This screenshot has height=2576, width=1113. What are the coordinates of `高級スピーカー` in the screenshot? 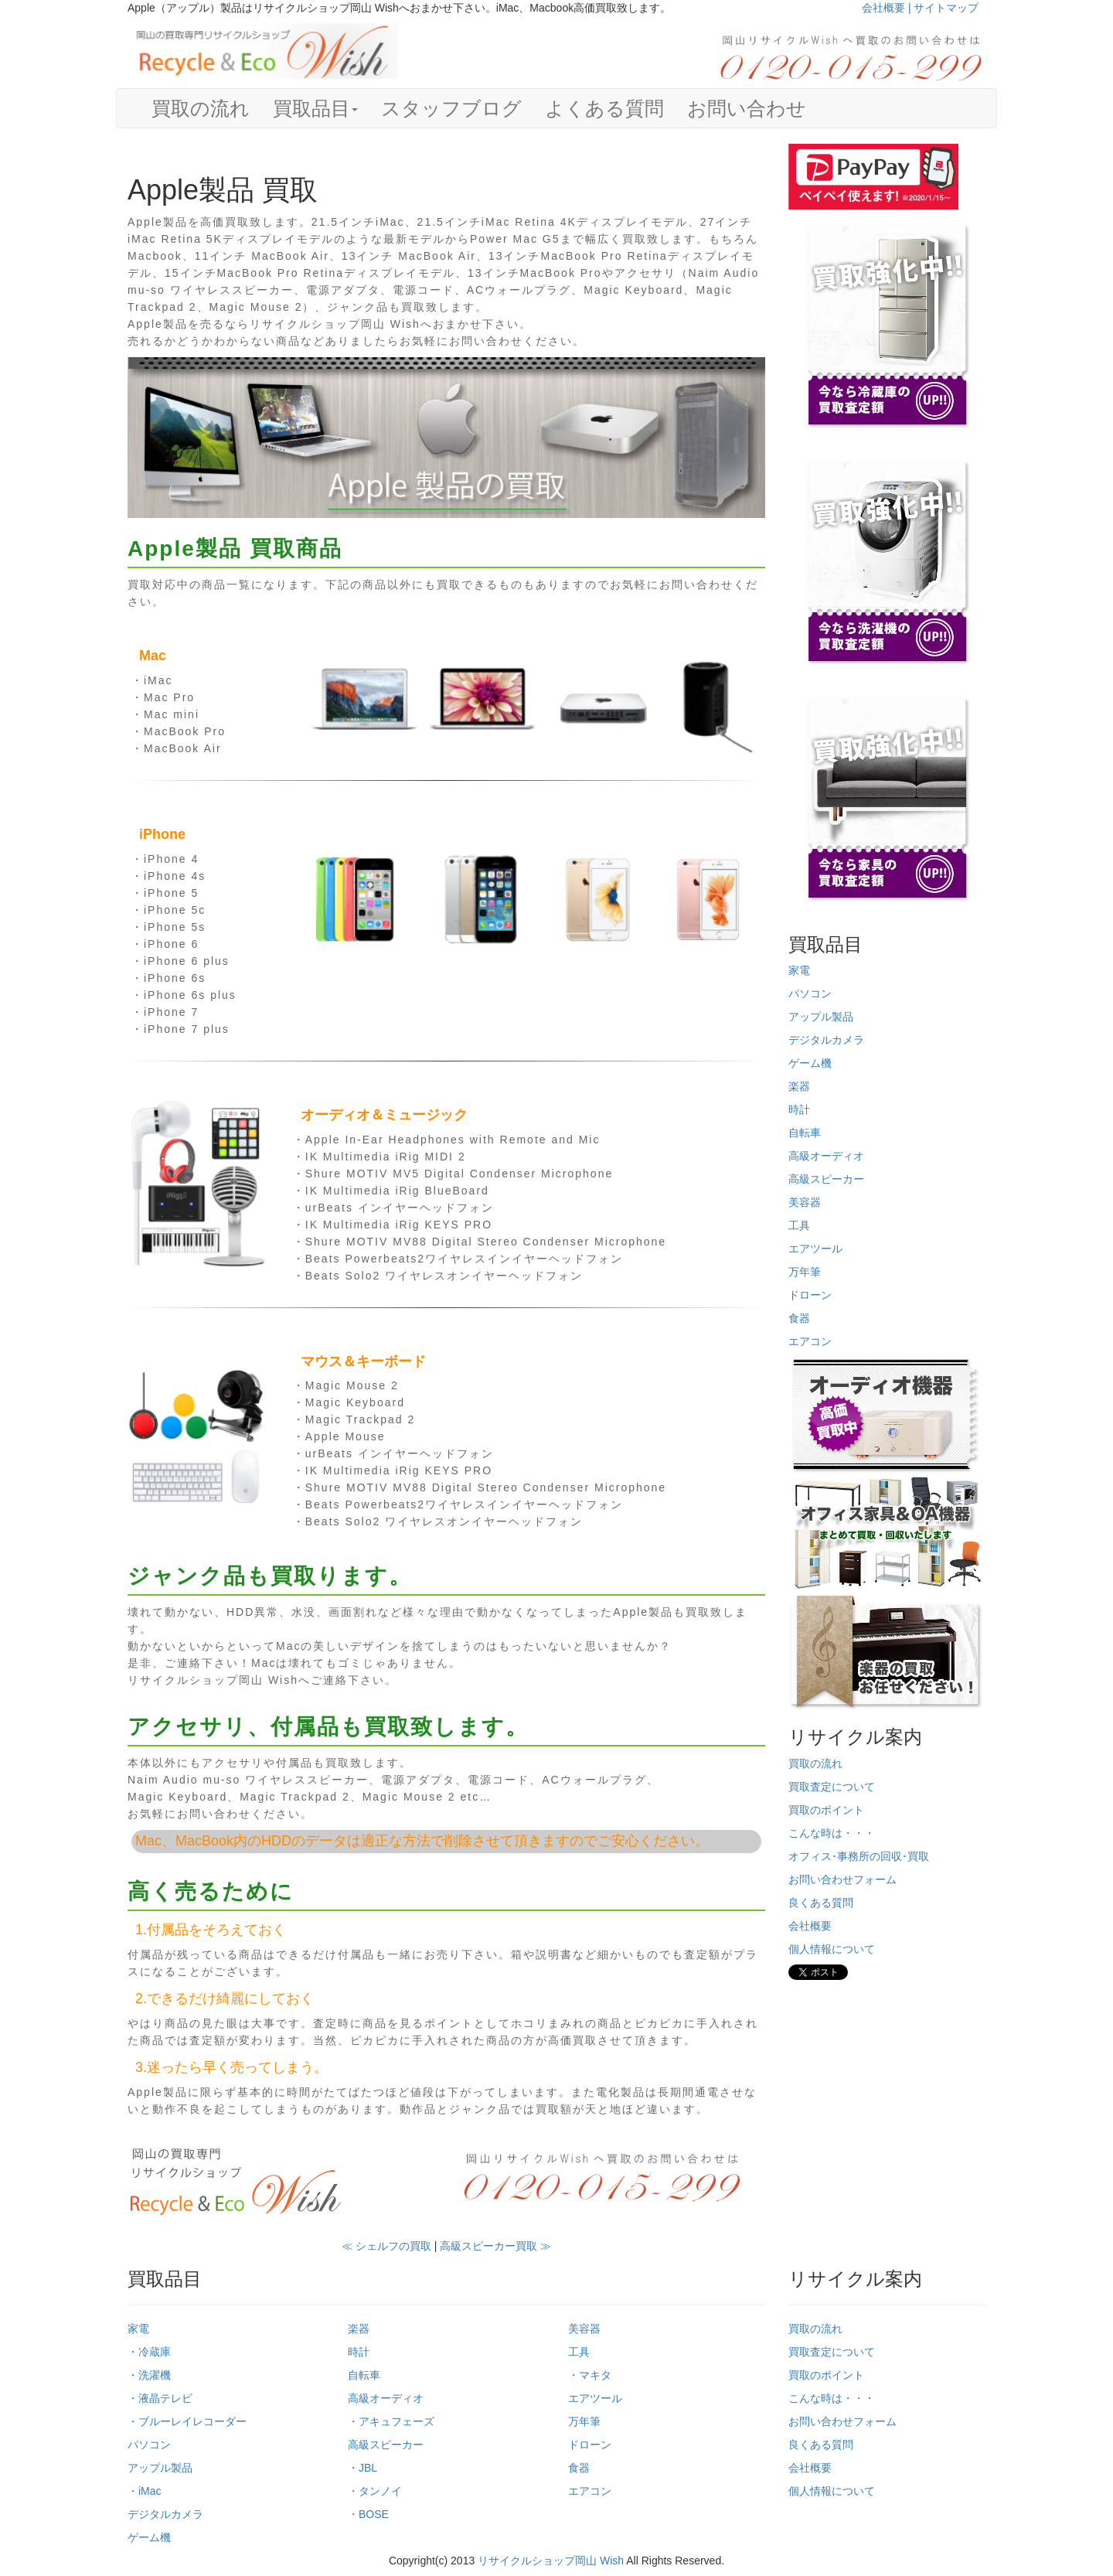 It's located at (826, 1179).